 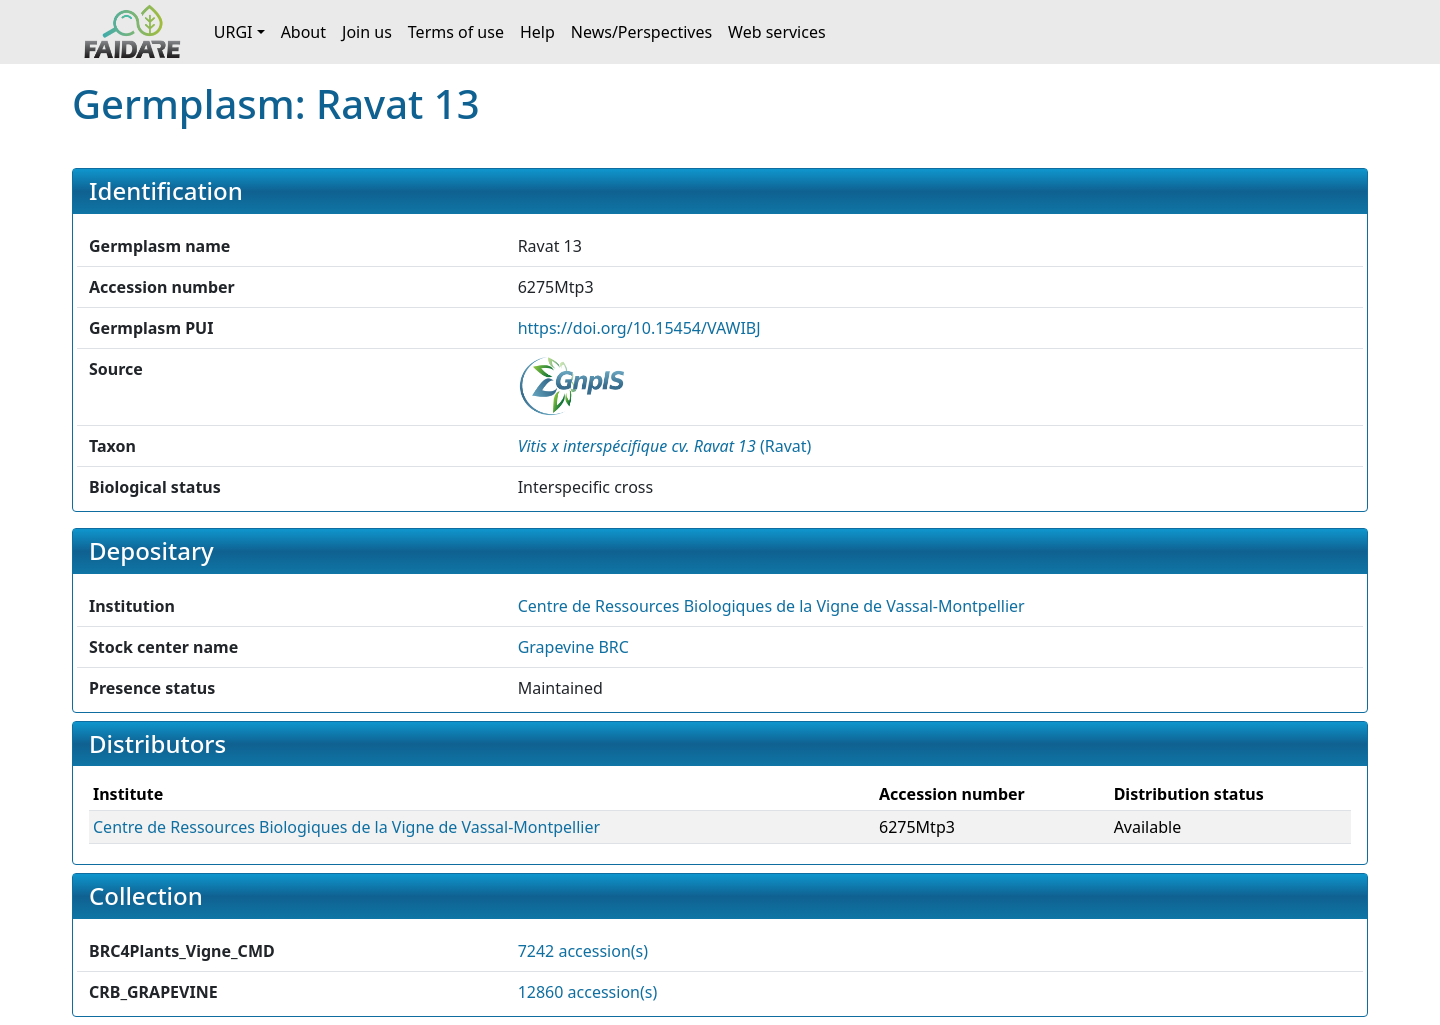 I want to click on Grapevine BRC, so click(x=573, y=647).